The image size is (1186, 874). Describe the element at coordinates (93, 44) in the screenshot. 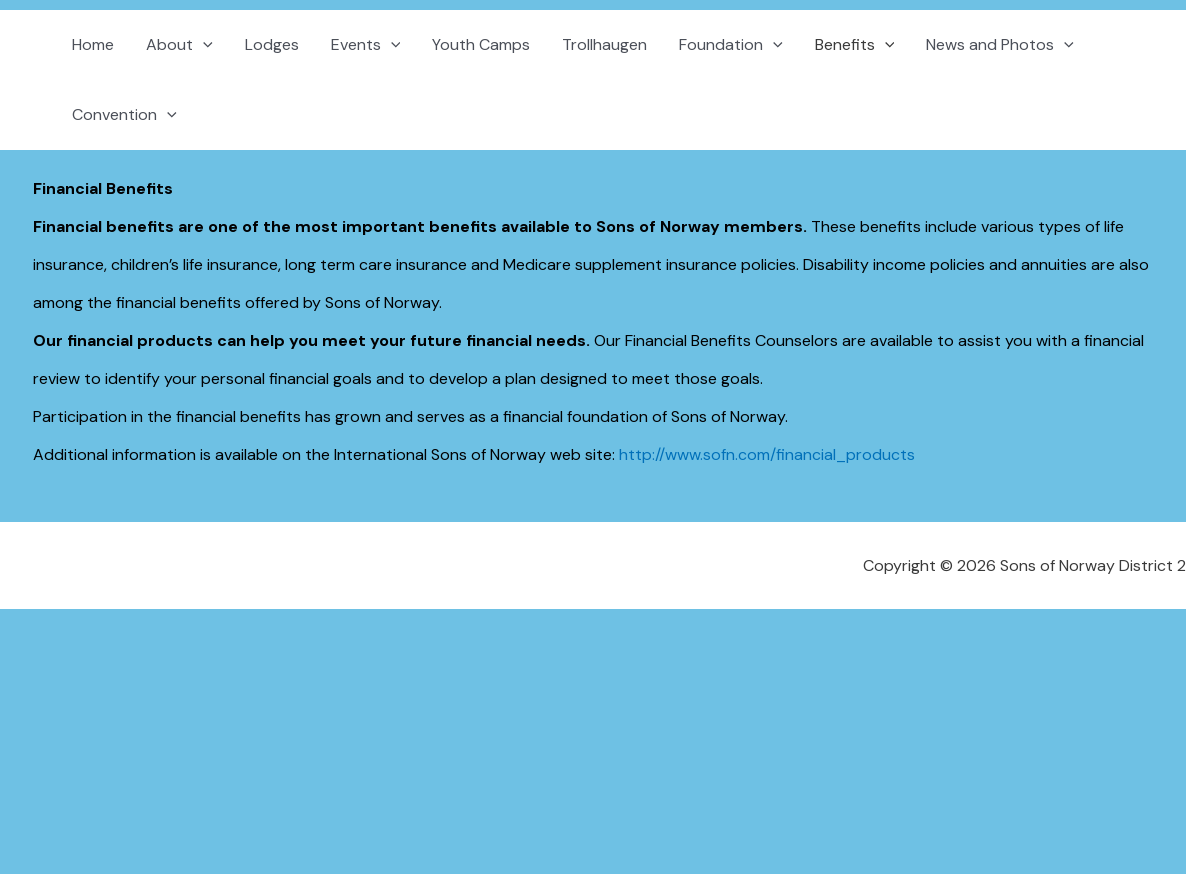

I see `Home` at that location.